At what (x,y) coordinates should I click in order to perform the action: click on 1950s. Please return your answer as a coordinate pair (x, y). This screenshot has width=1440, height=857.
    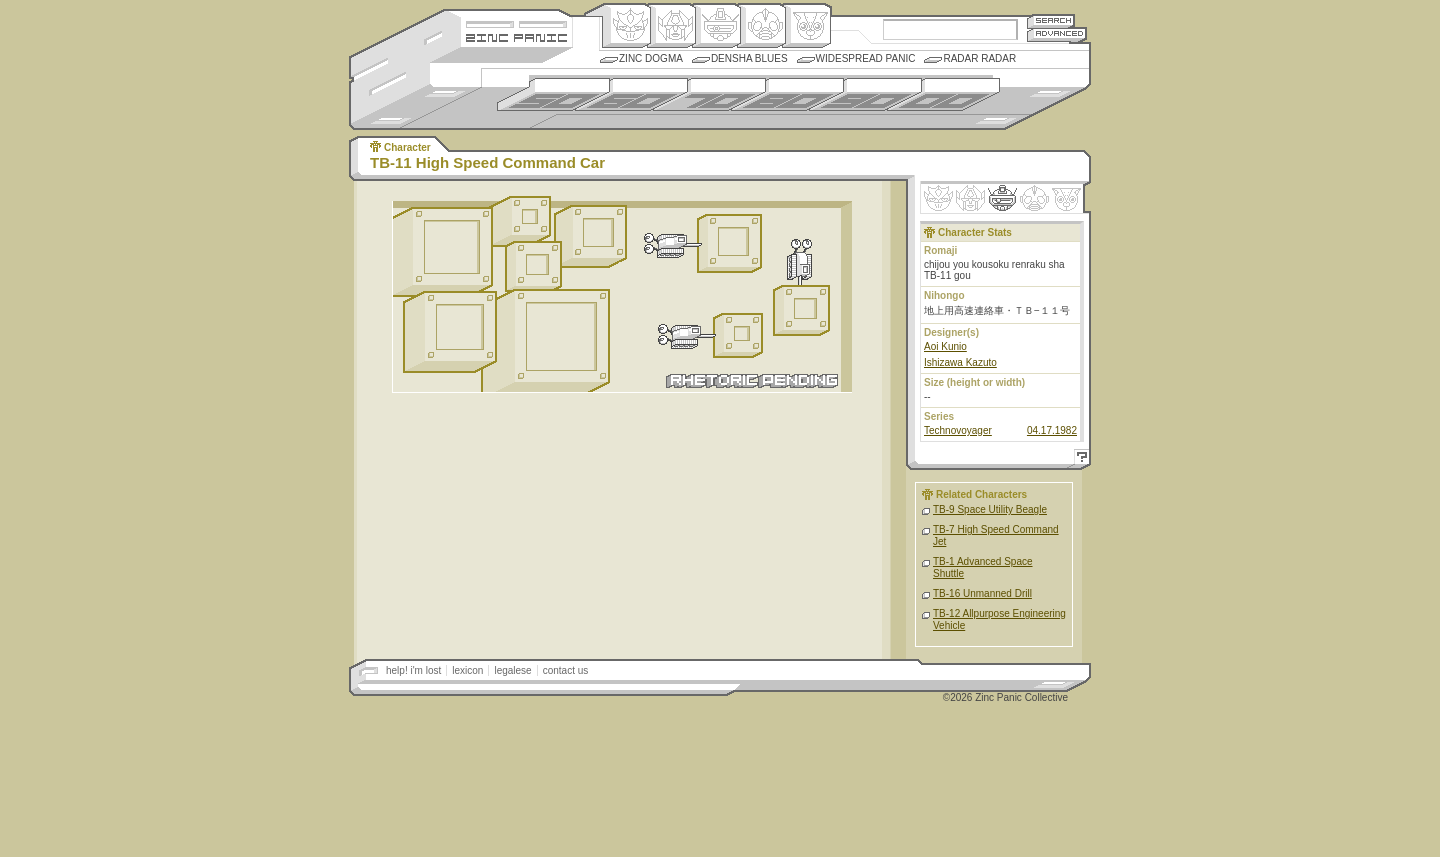
    Looking at the image, I should click on (553, 94).